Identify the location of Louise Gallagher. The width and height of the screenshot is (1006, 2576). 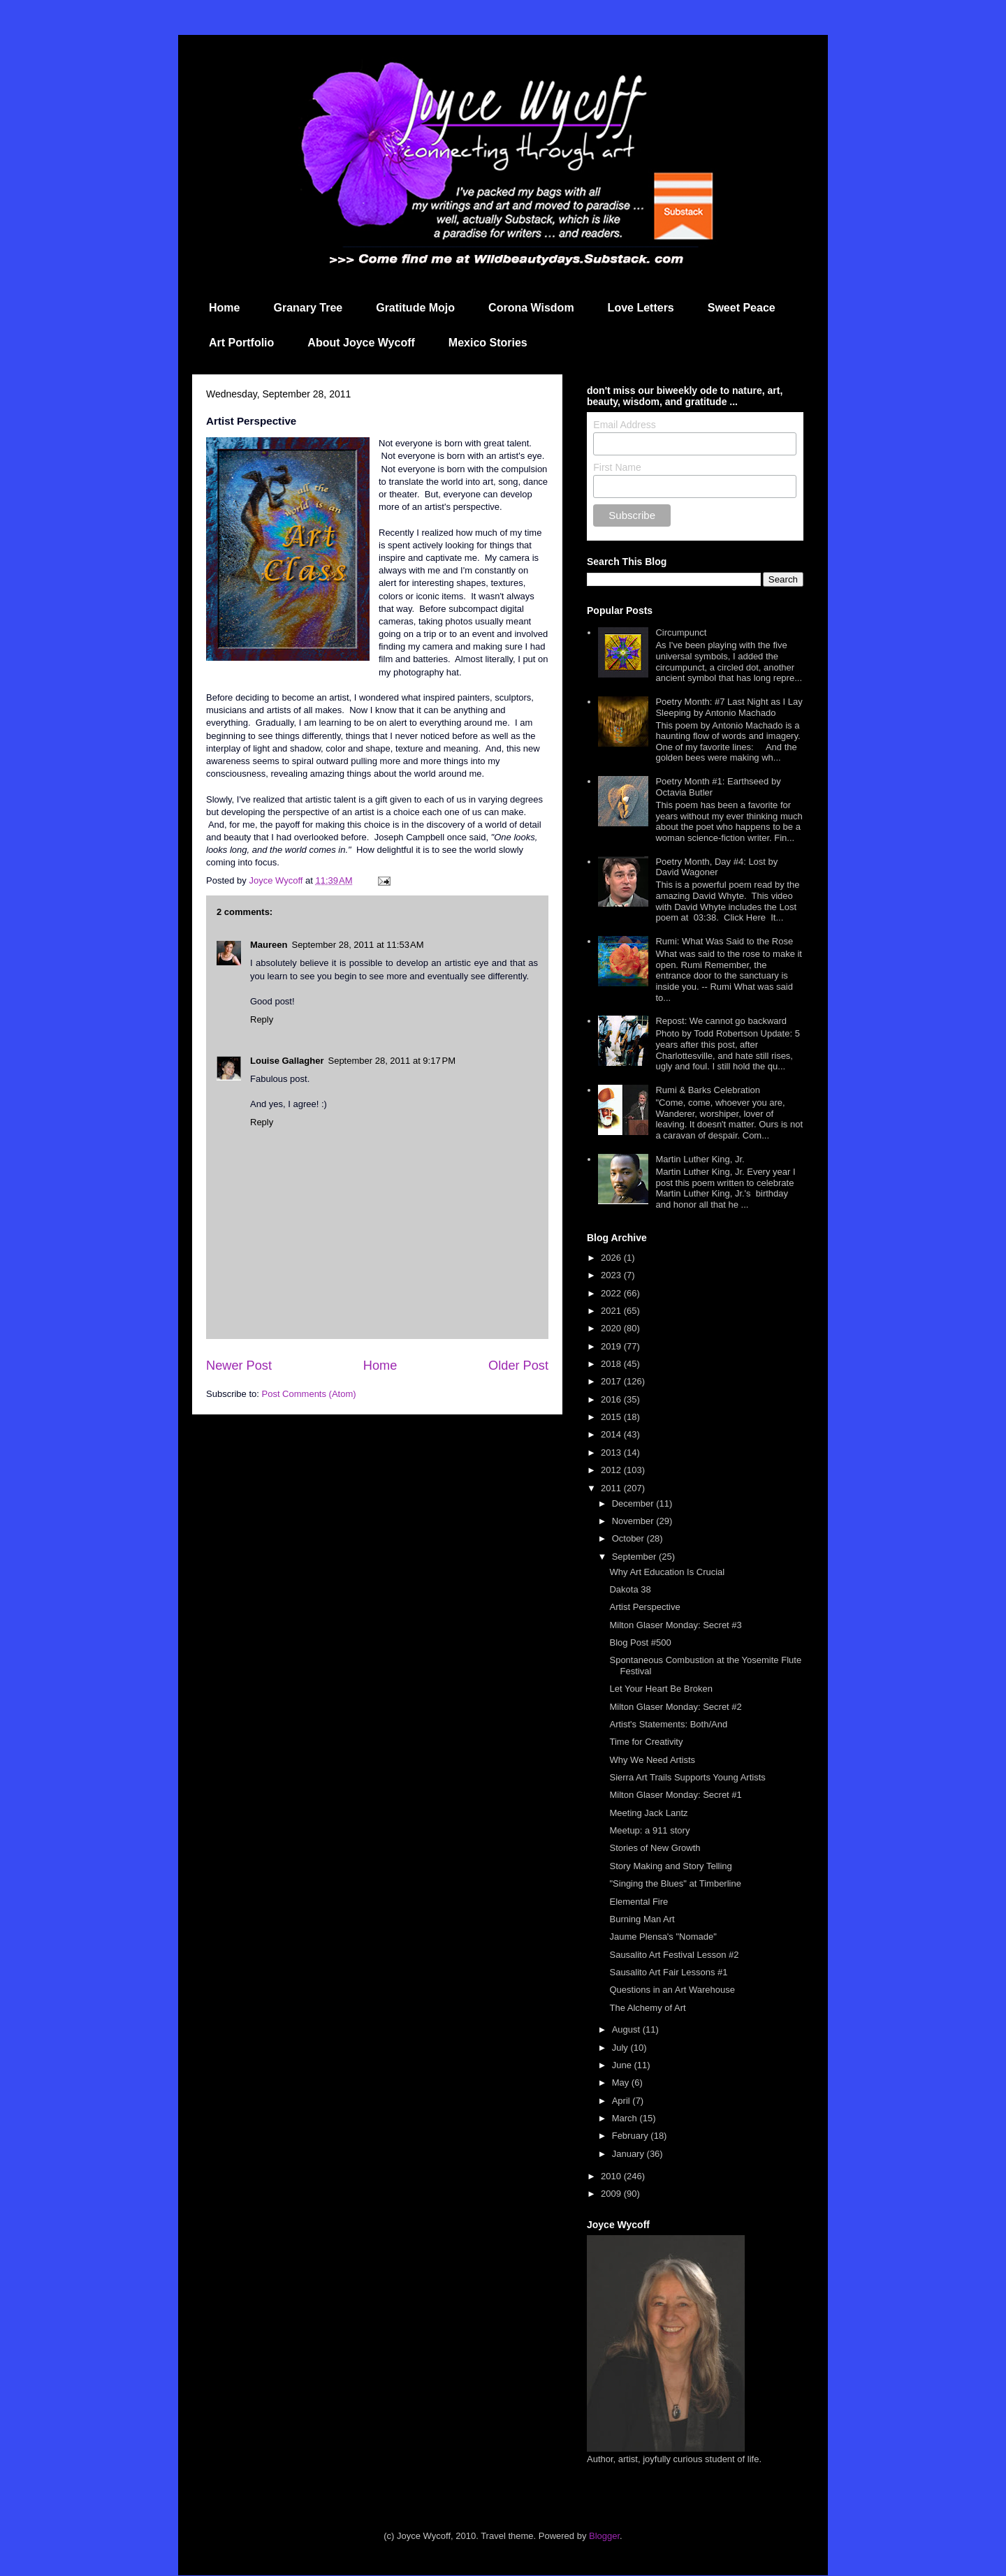
(286, 1060).